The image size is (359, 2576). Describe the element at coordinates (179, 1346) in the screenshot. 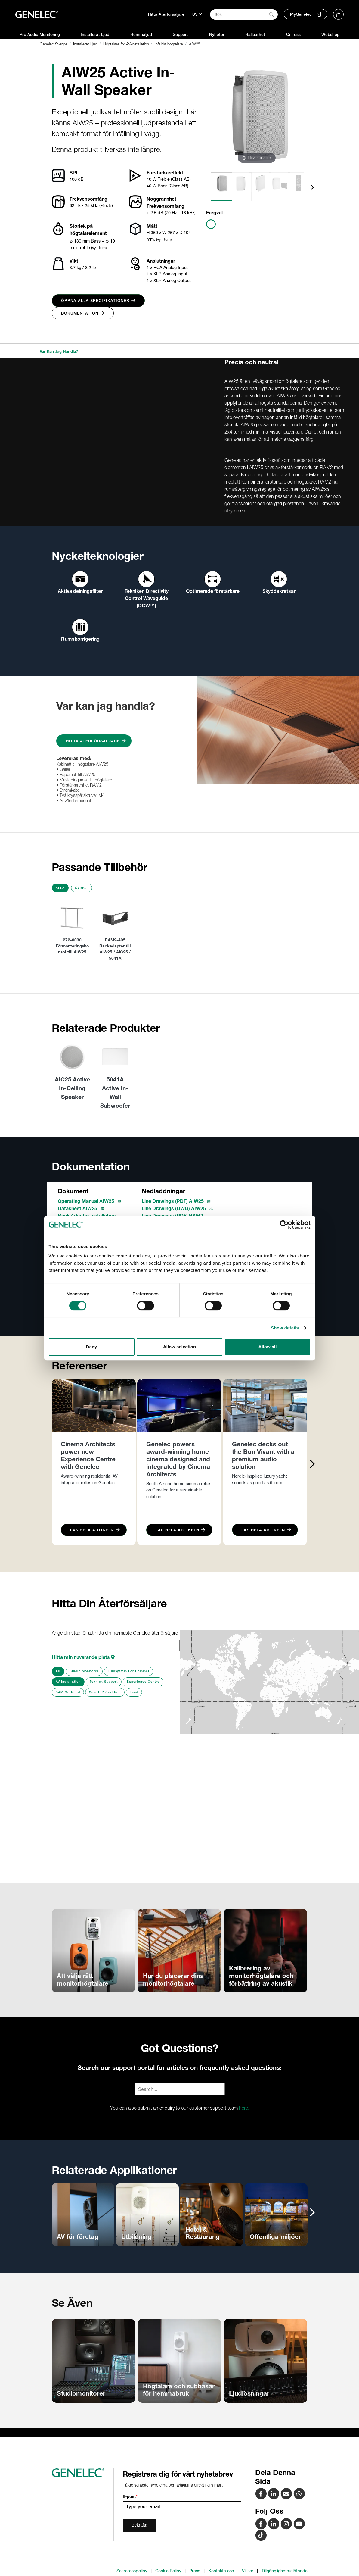

I see `Allow selection` at that location.